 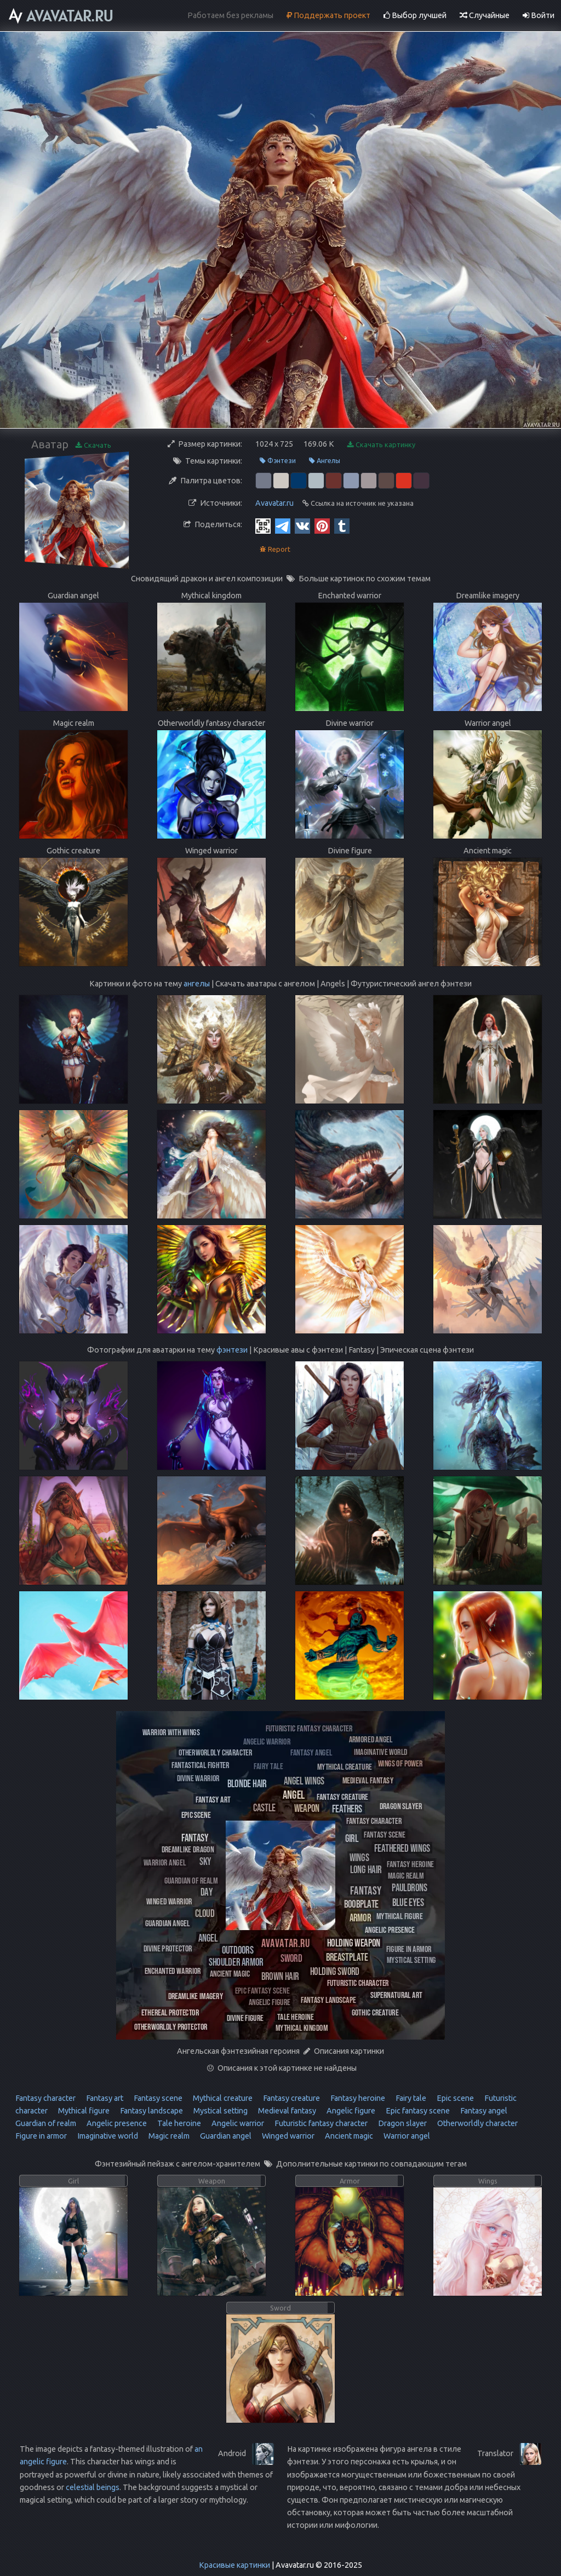 I want to click on Guardian angel, so click(x=224, y=2136).